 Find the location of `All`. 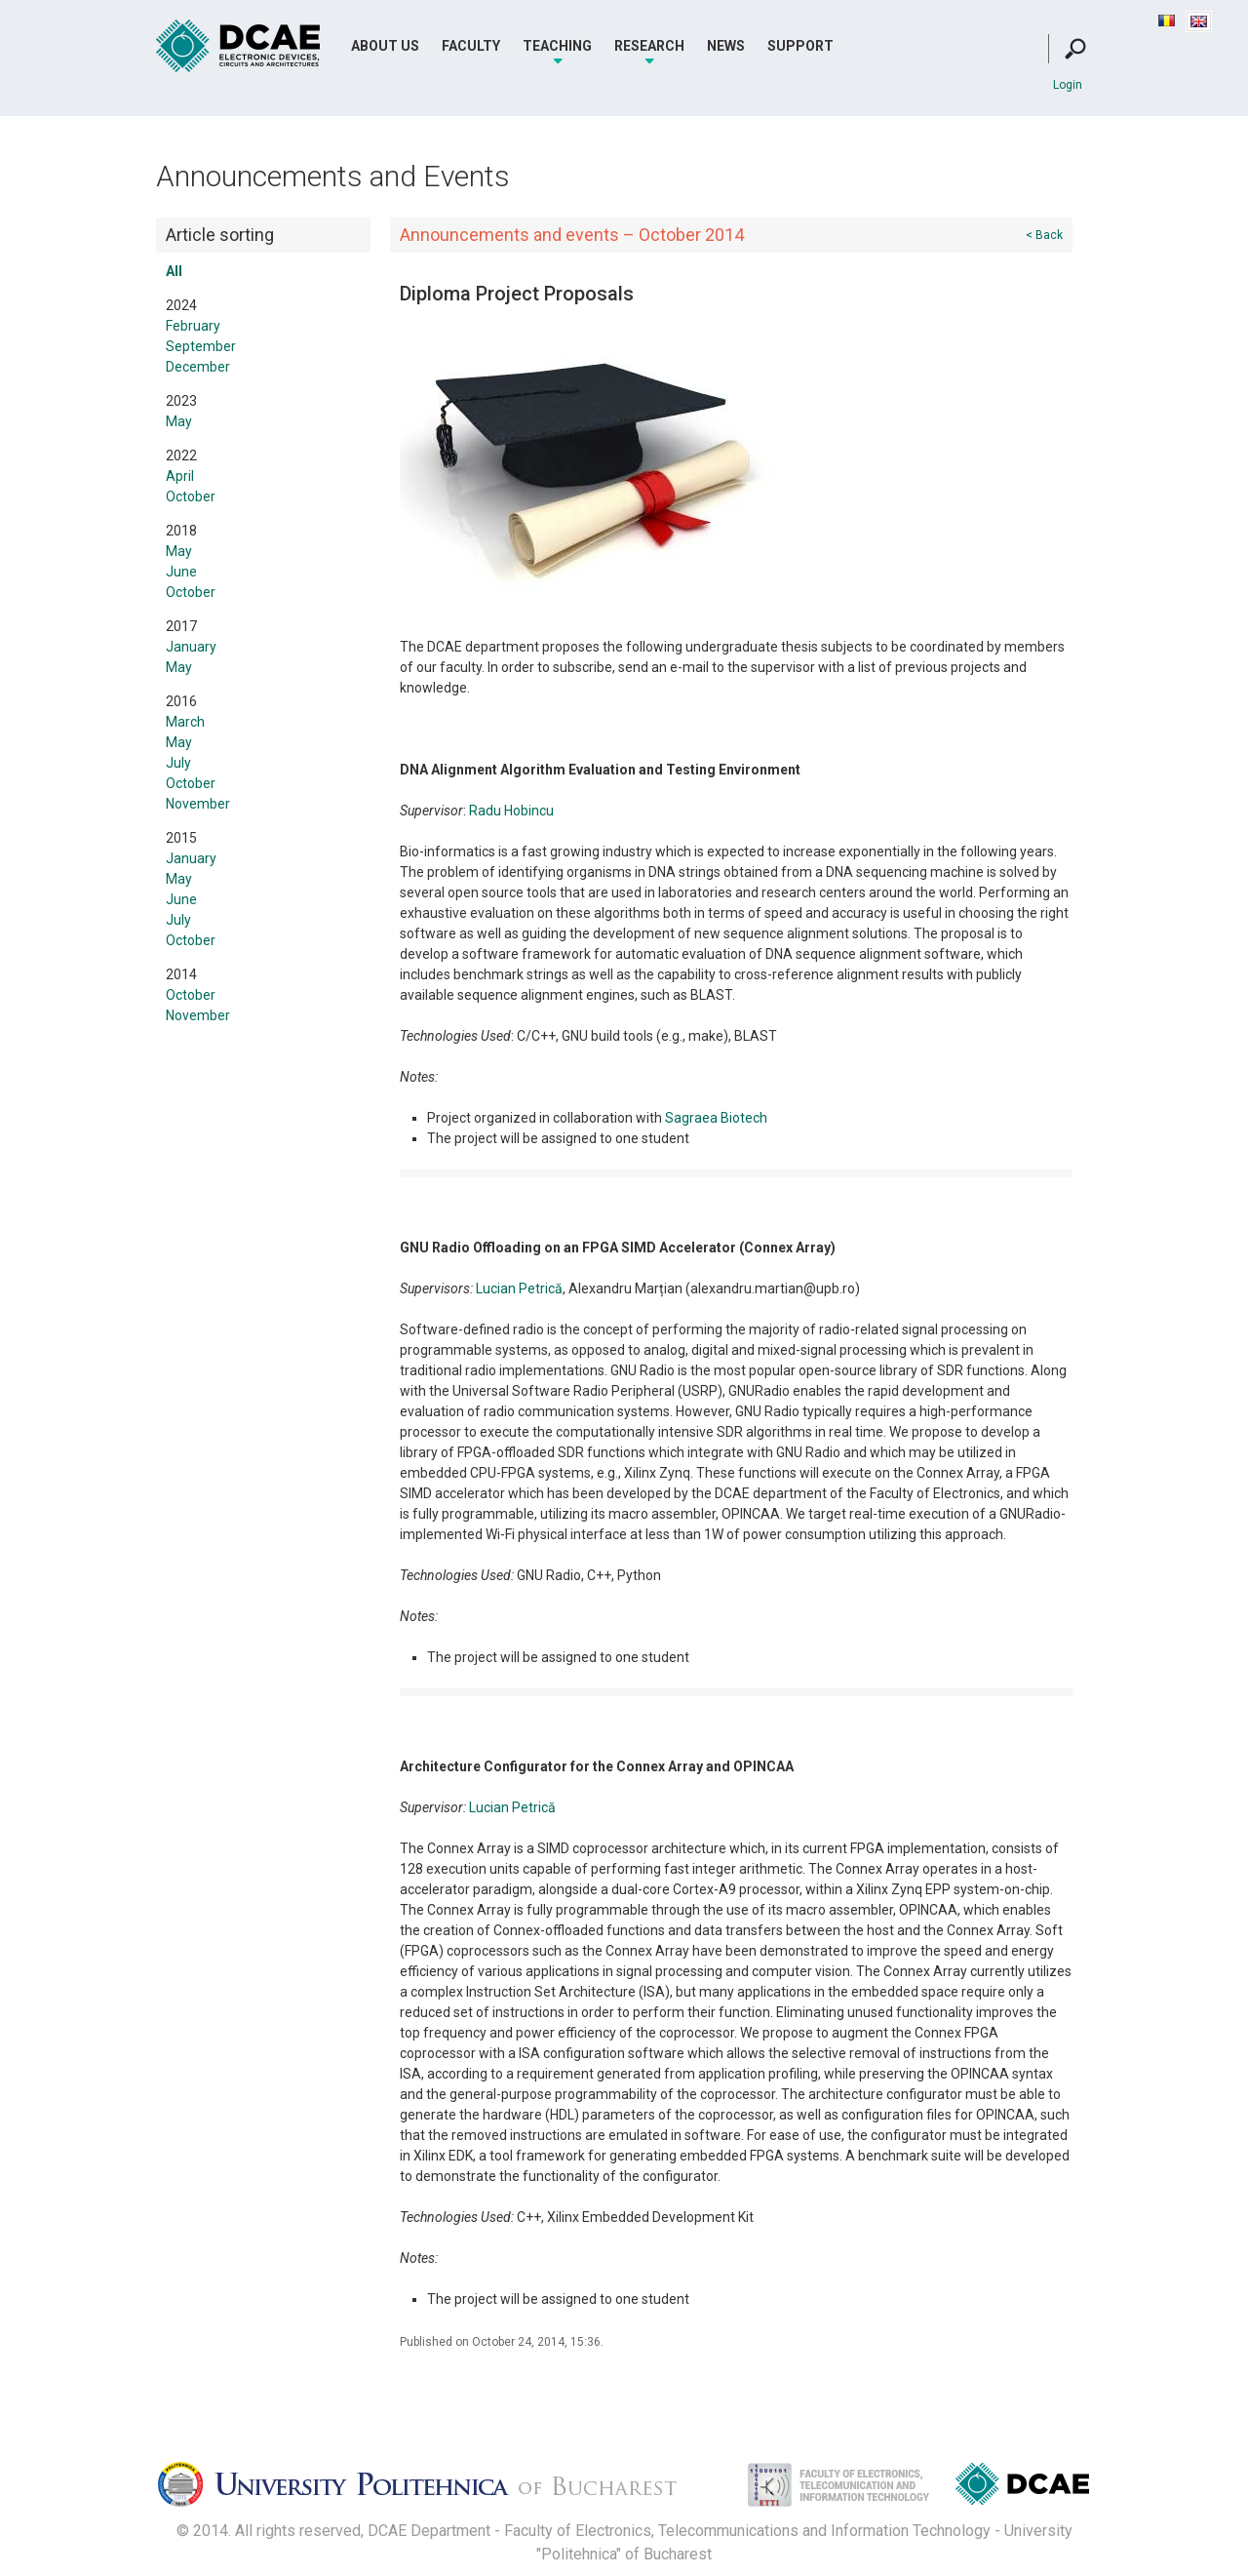

All is located at coordinates (174, 271).